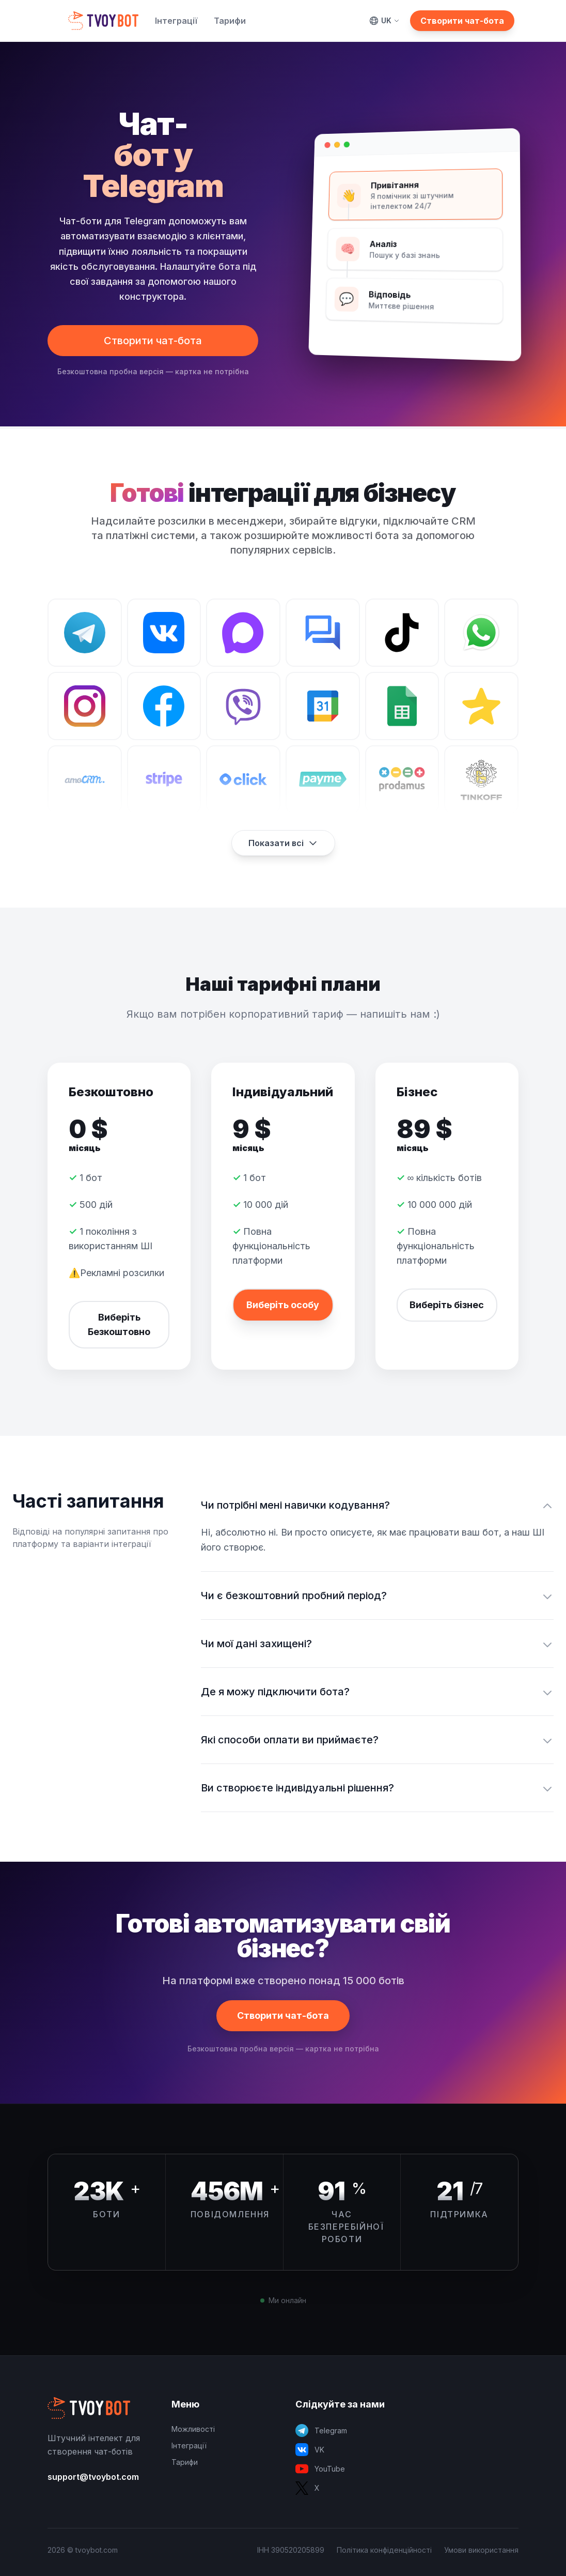  What do you see at coordinates (462, 21) in the screenshot?
I see `Створити чат-бота` at bounding box center [462, 21].